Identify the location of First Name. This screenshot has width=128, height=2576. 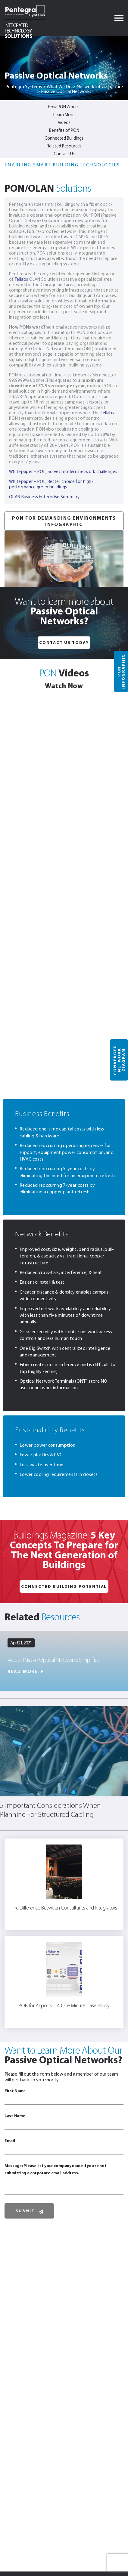
(64, 2096).